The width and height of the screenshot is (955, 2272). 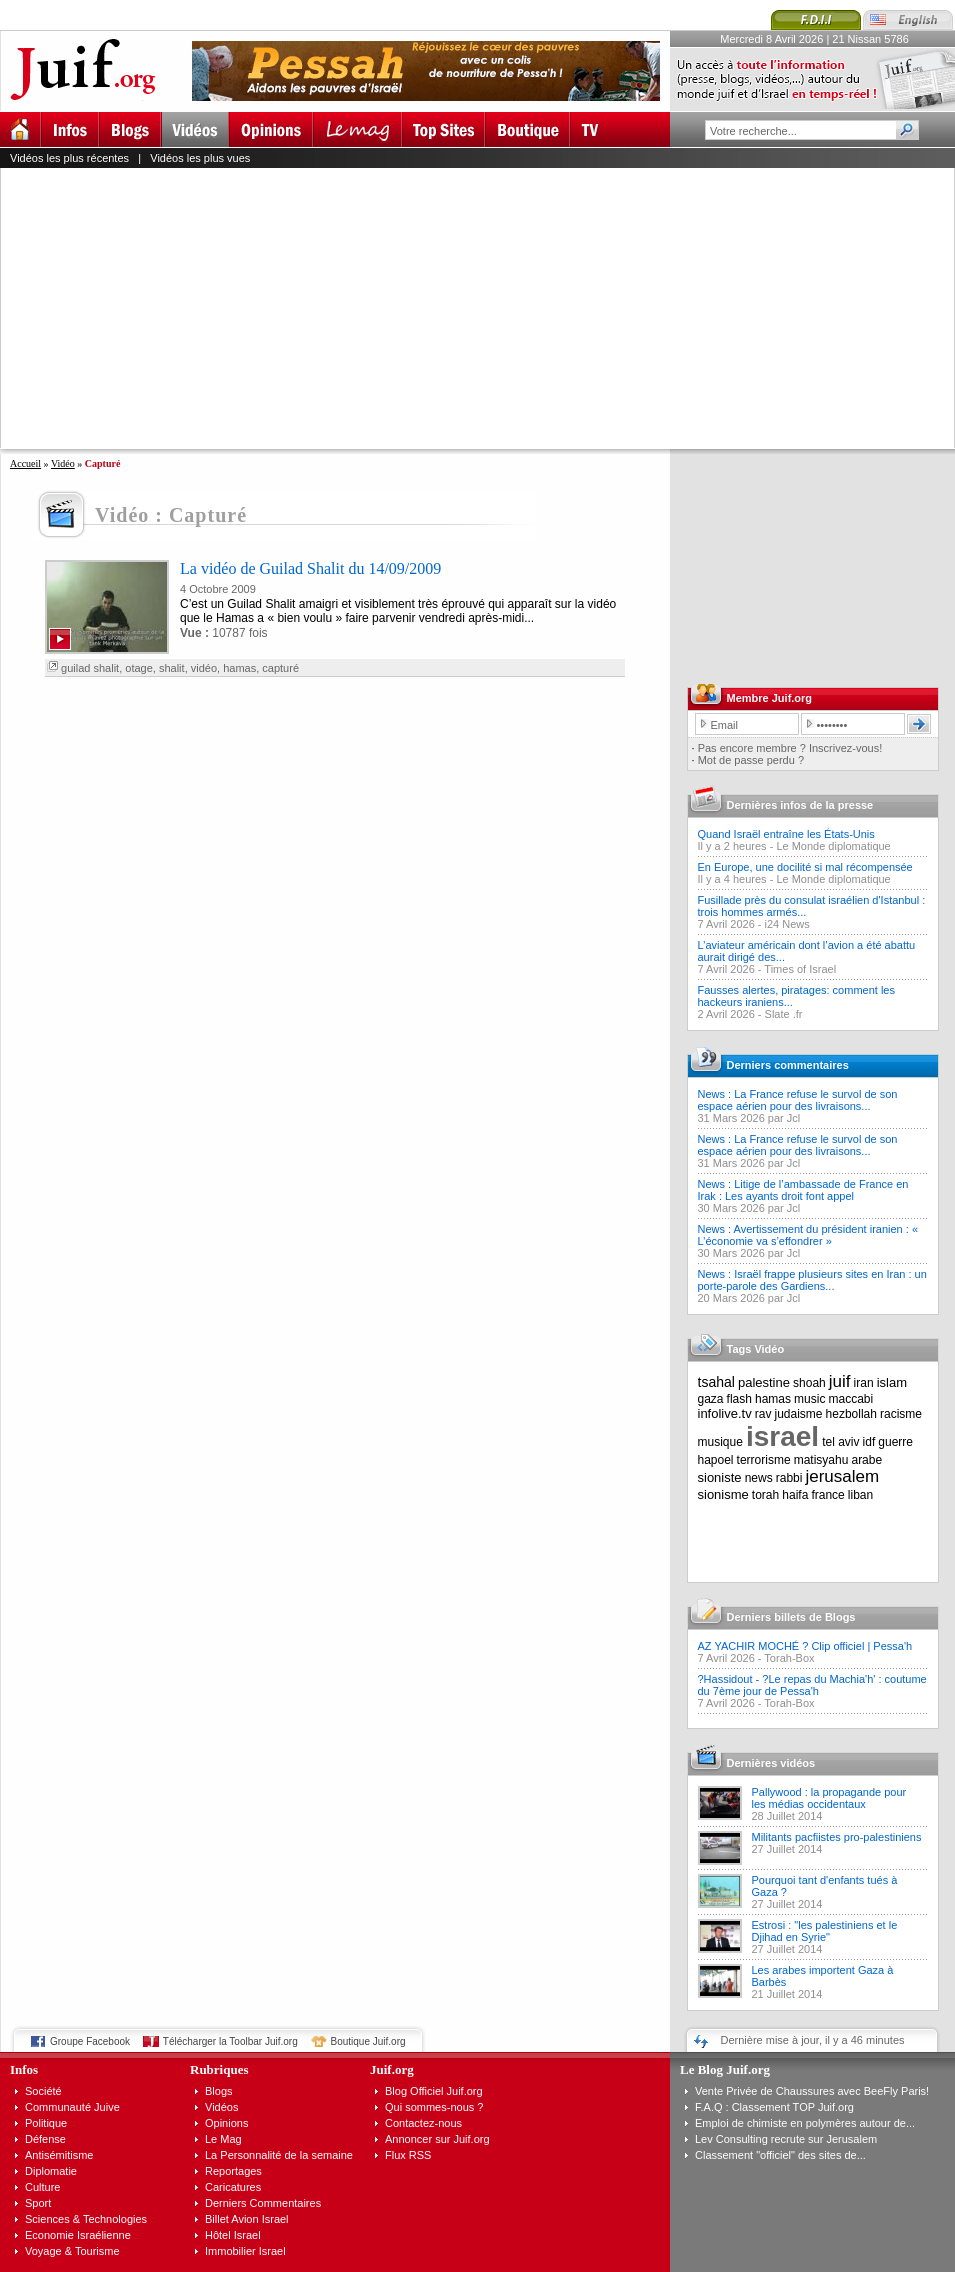 I want to click on news, so click(x=759, y=1478).